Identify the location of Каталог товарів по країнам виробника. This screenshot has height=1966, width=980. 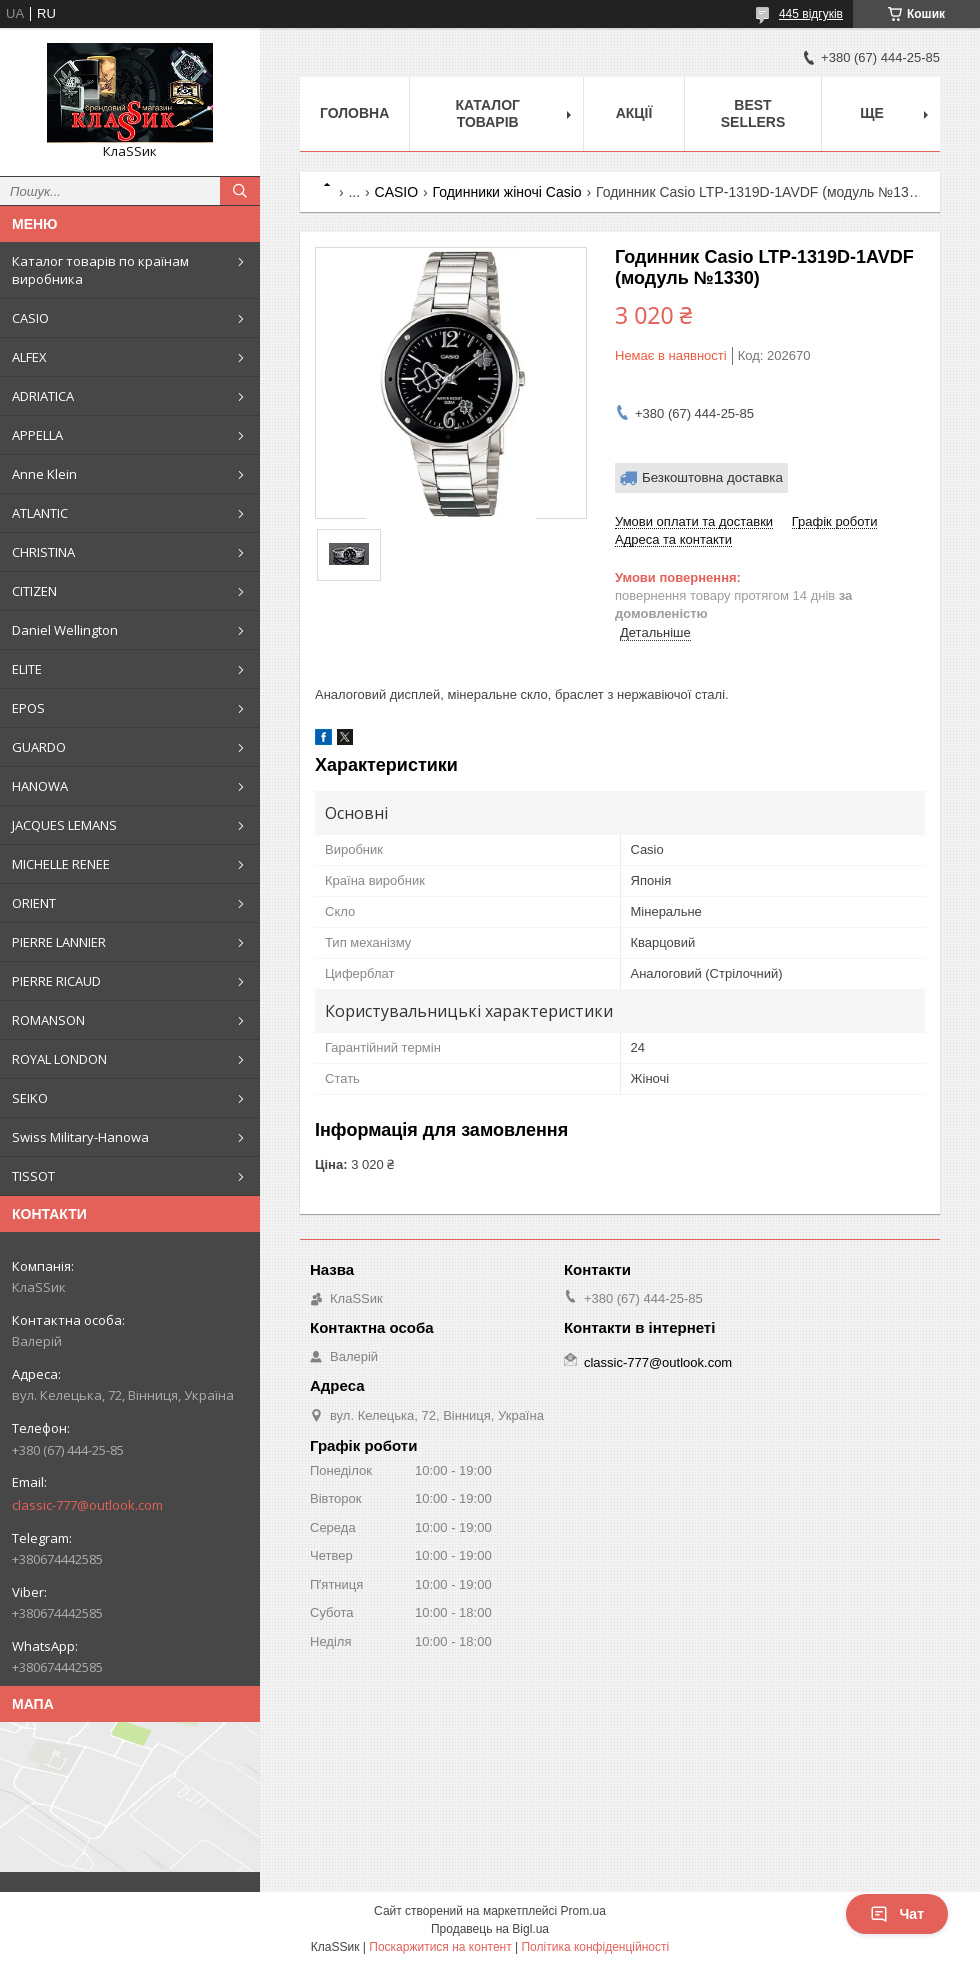
(100, 270).